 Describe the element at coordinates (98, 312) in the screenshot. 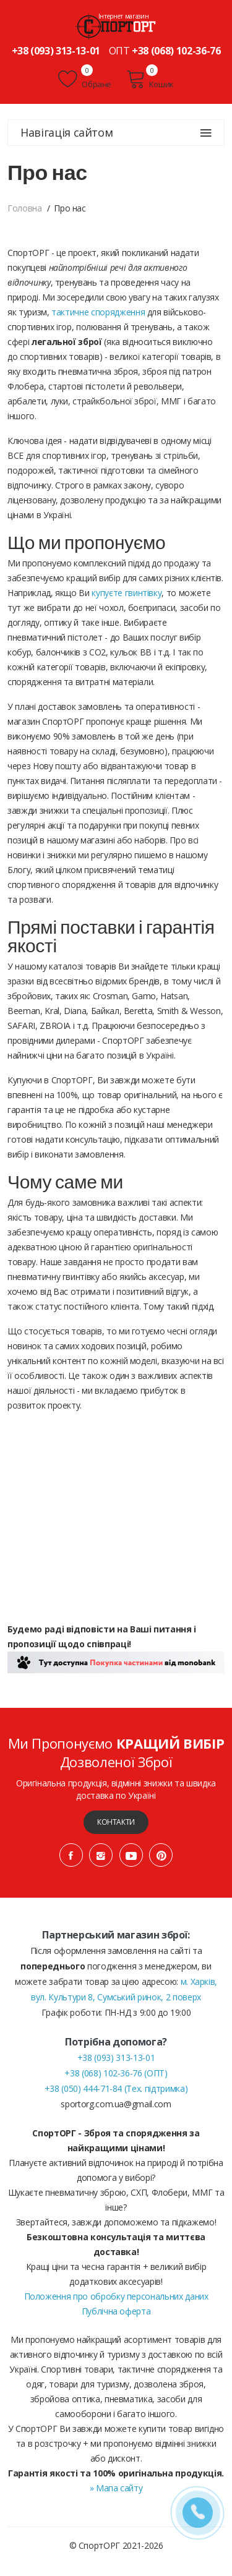

I see `тактичне спорядження` at that location.